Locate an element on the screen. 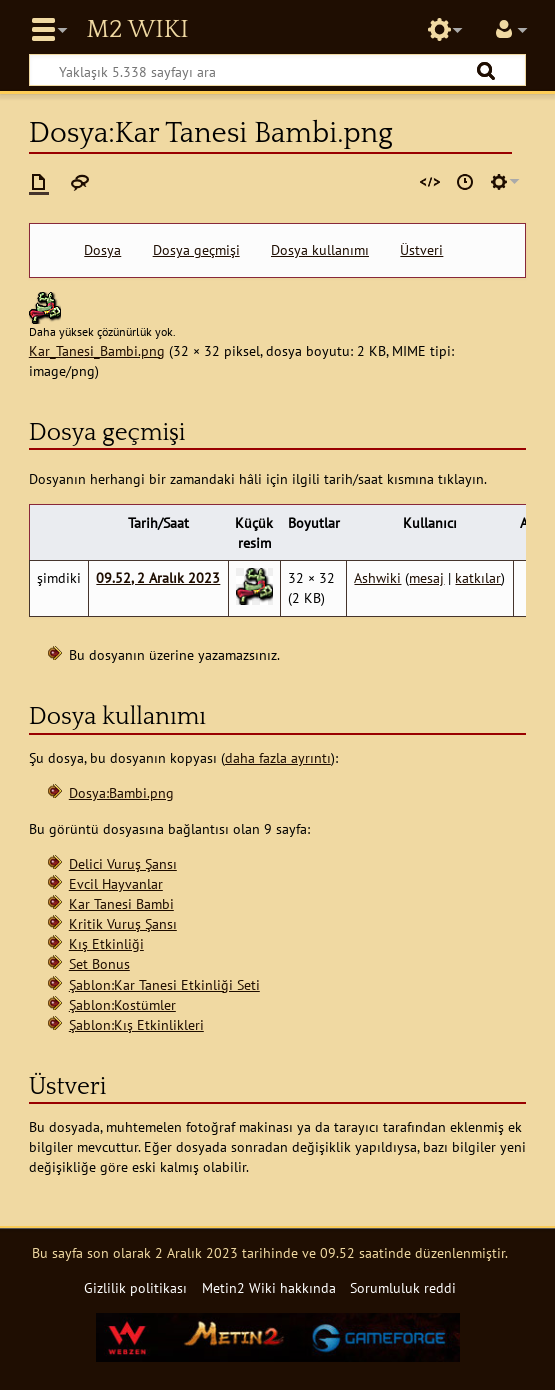 This screenshot has height=1390, width=555. Dosya geçmişi is located at coordinates (196, 250).